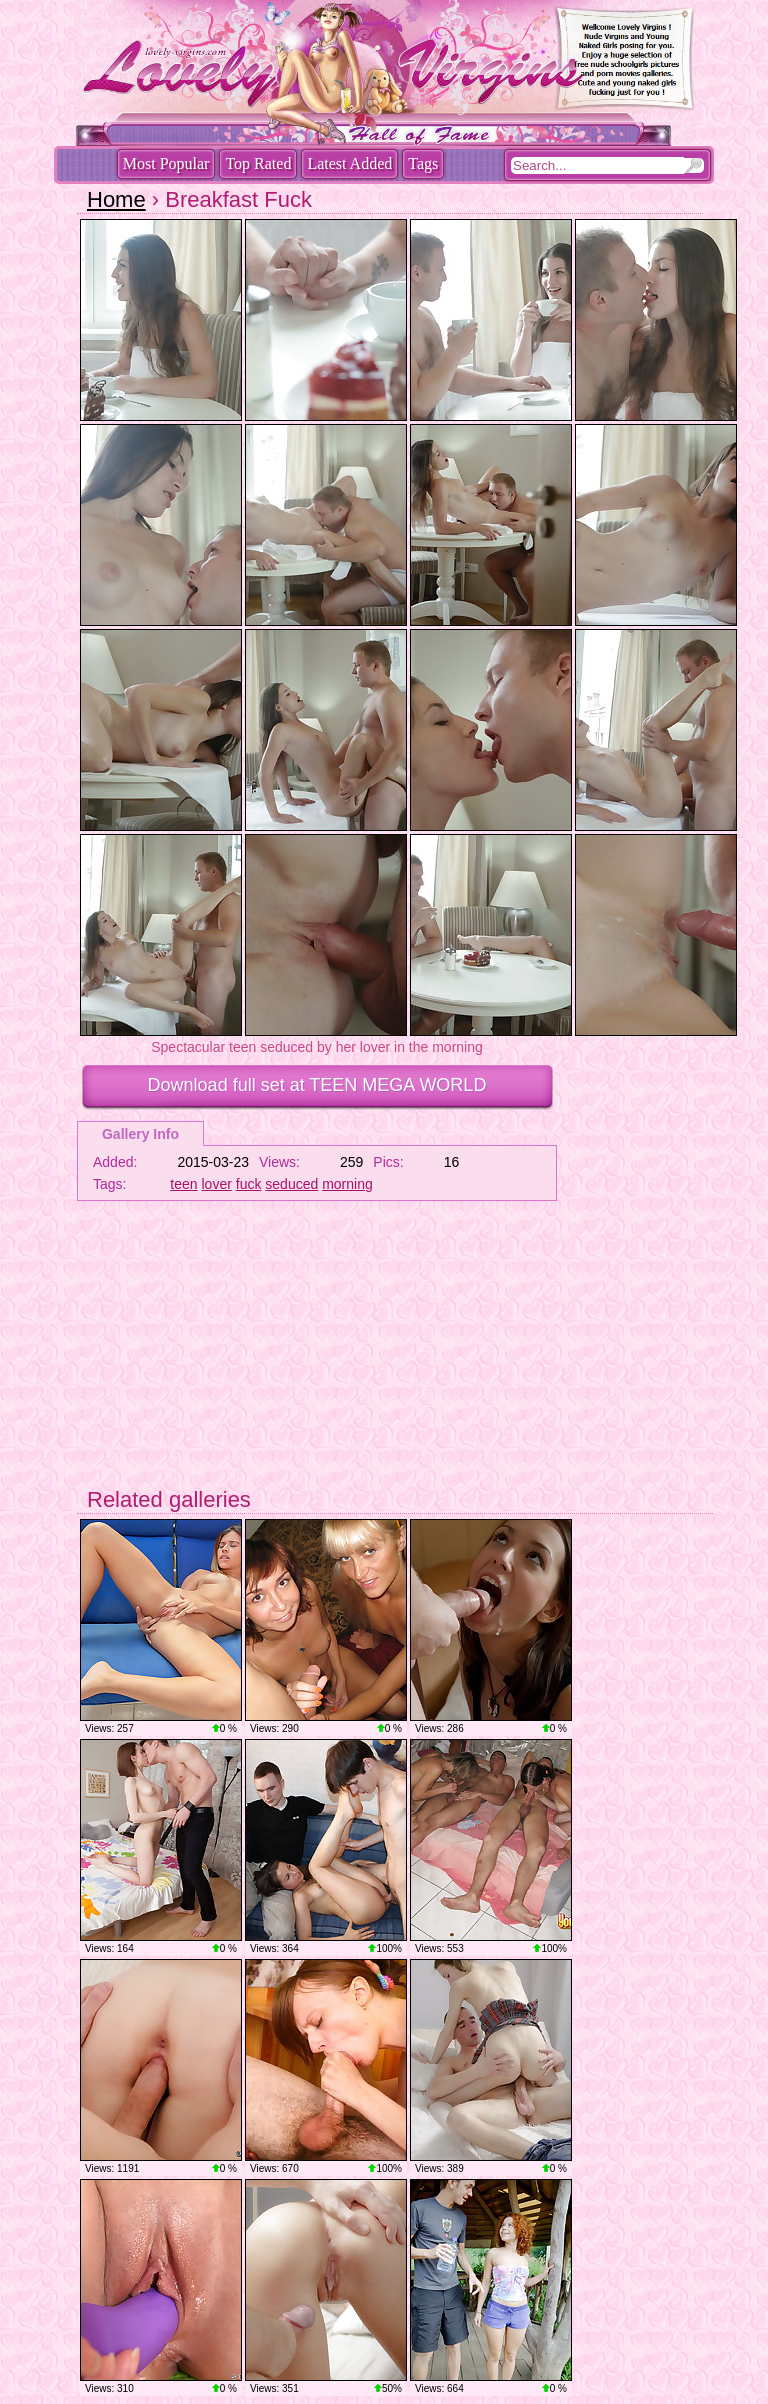  What do you see at coordinates (317, 1085) in the screenshot?
I see `Download full set at` at bounding box center [317, 1085].